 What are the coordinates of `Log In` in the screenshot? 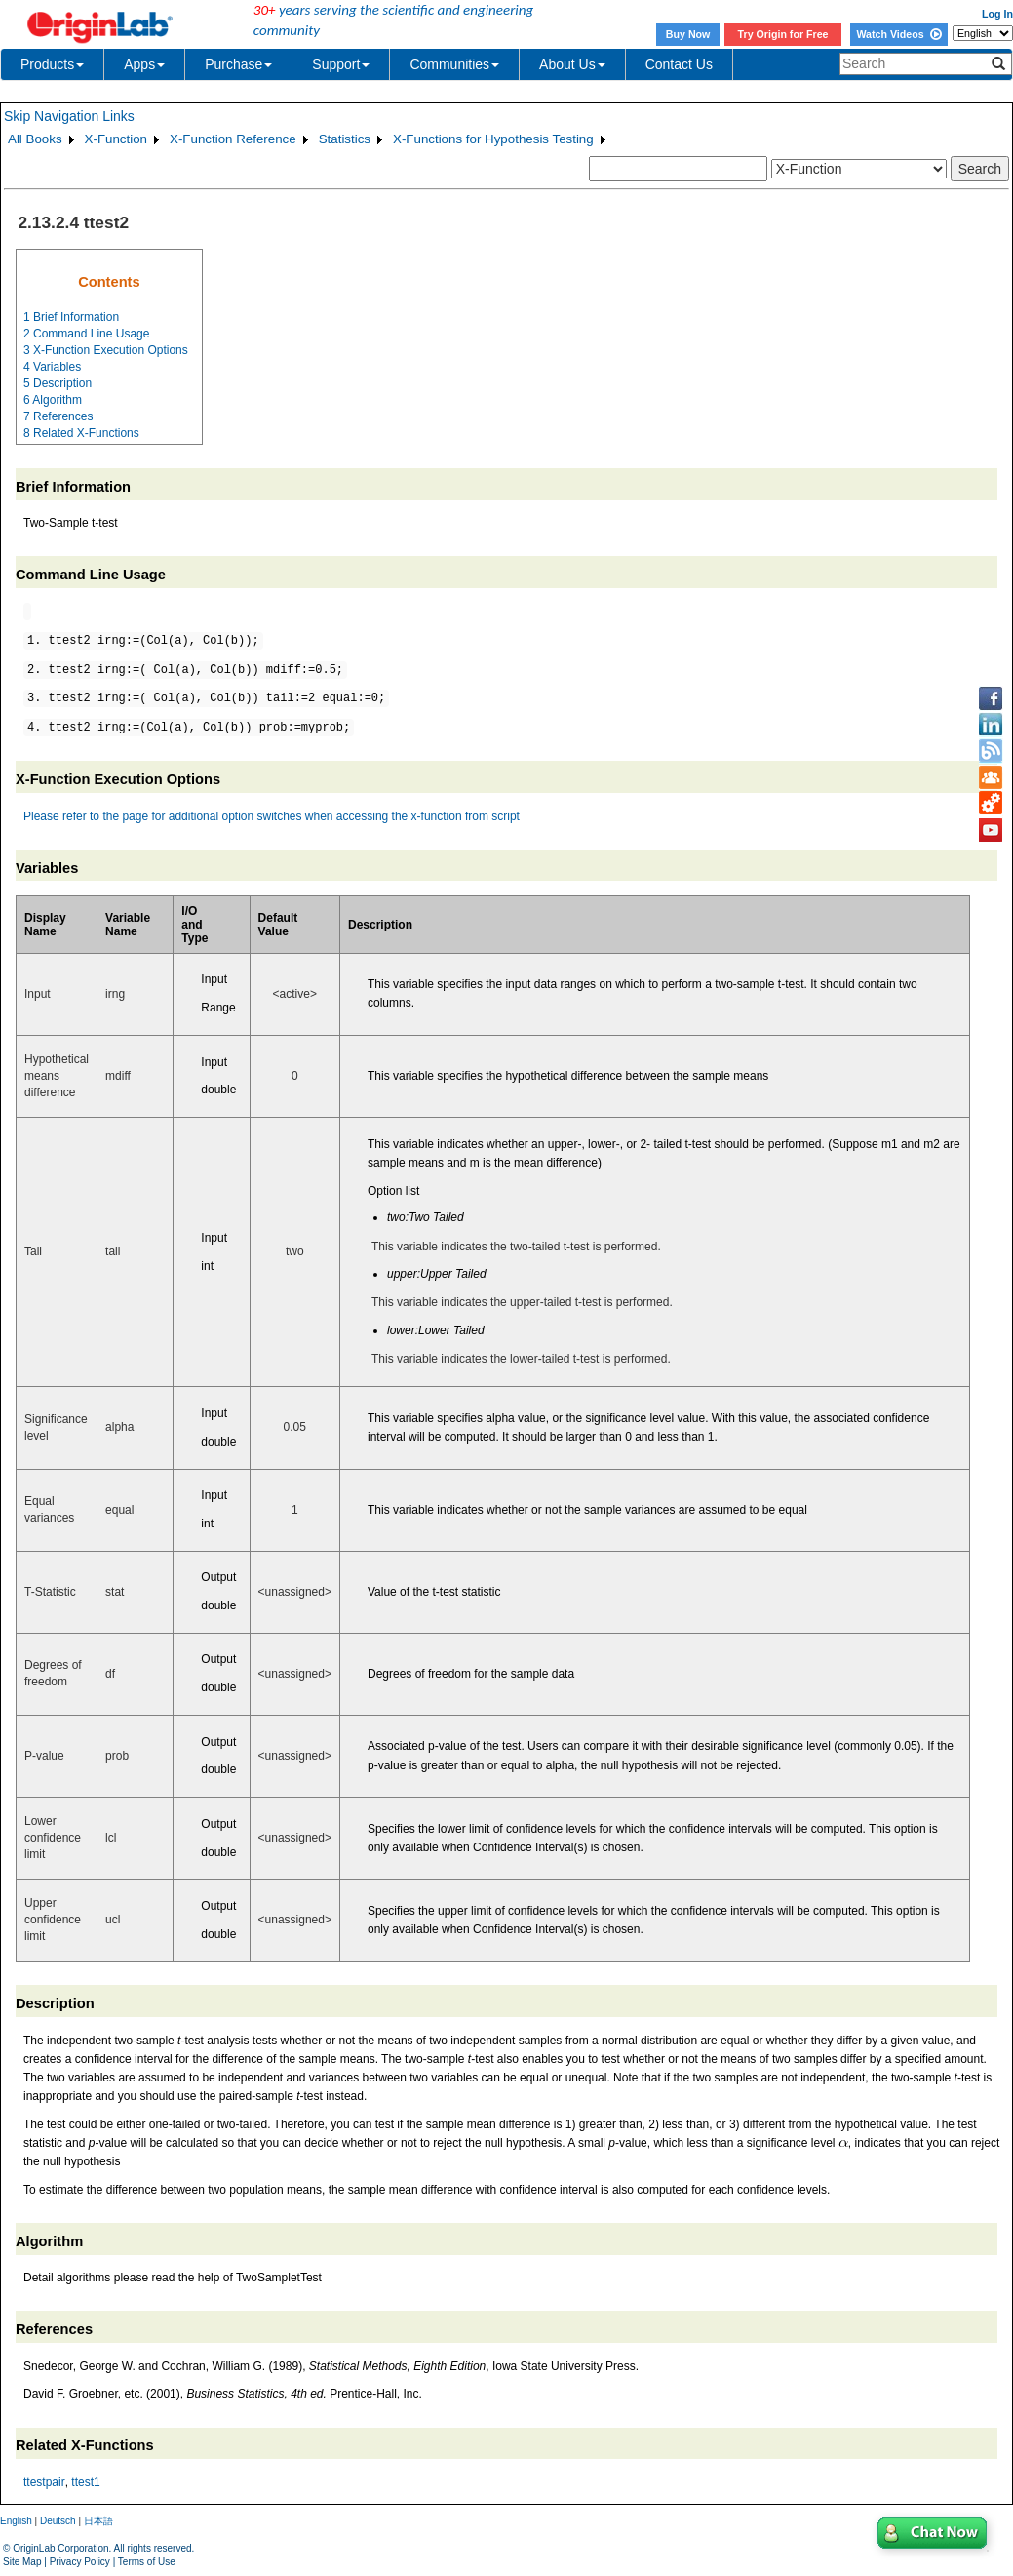 It's located at (997, 14).